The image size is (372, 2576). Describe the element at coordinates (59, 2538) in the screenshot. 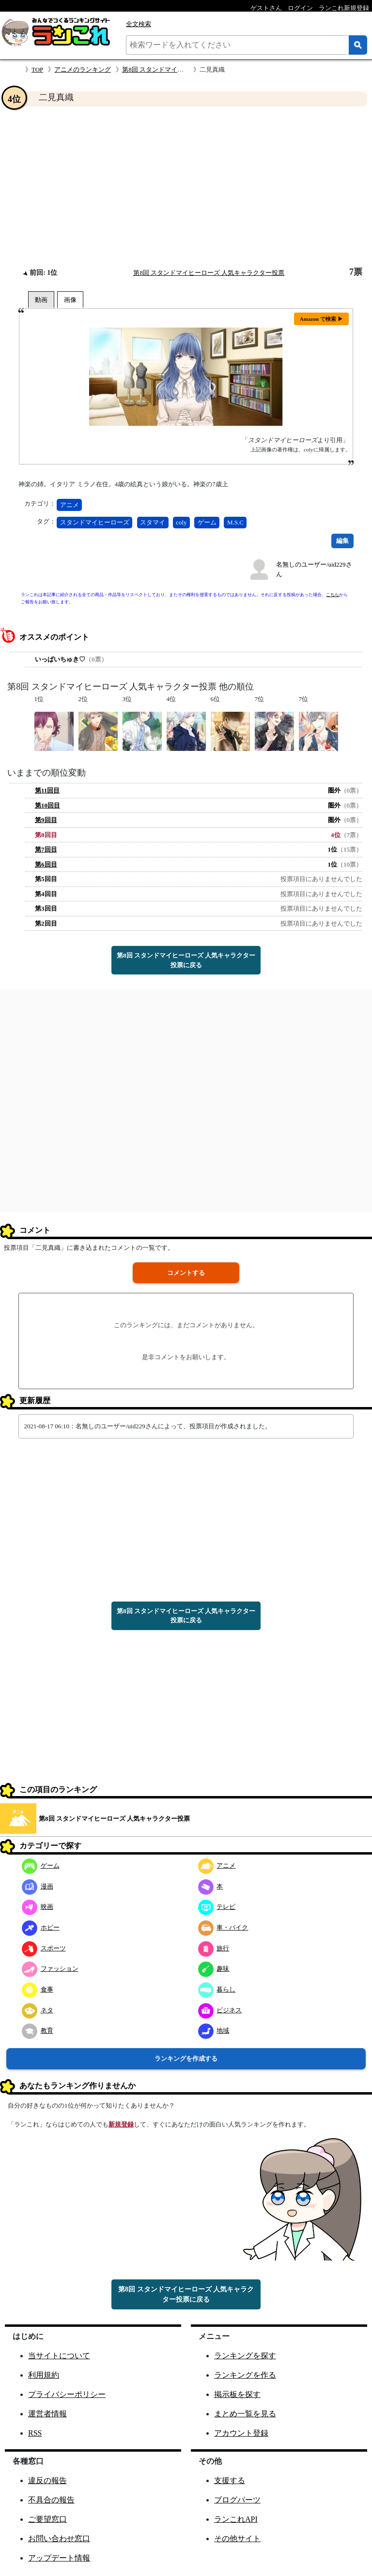

I see `お問い合わせ窓口` at that location.